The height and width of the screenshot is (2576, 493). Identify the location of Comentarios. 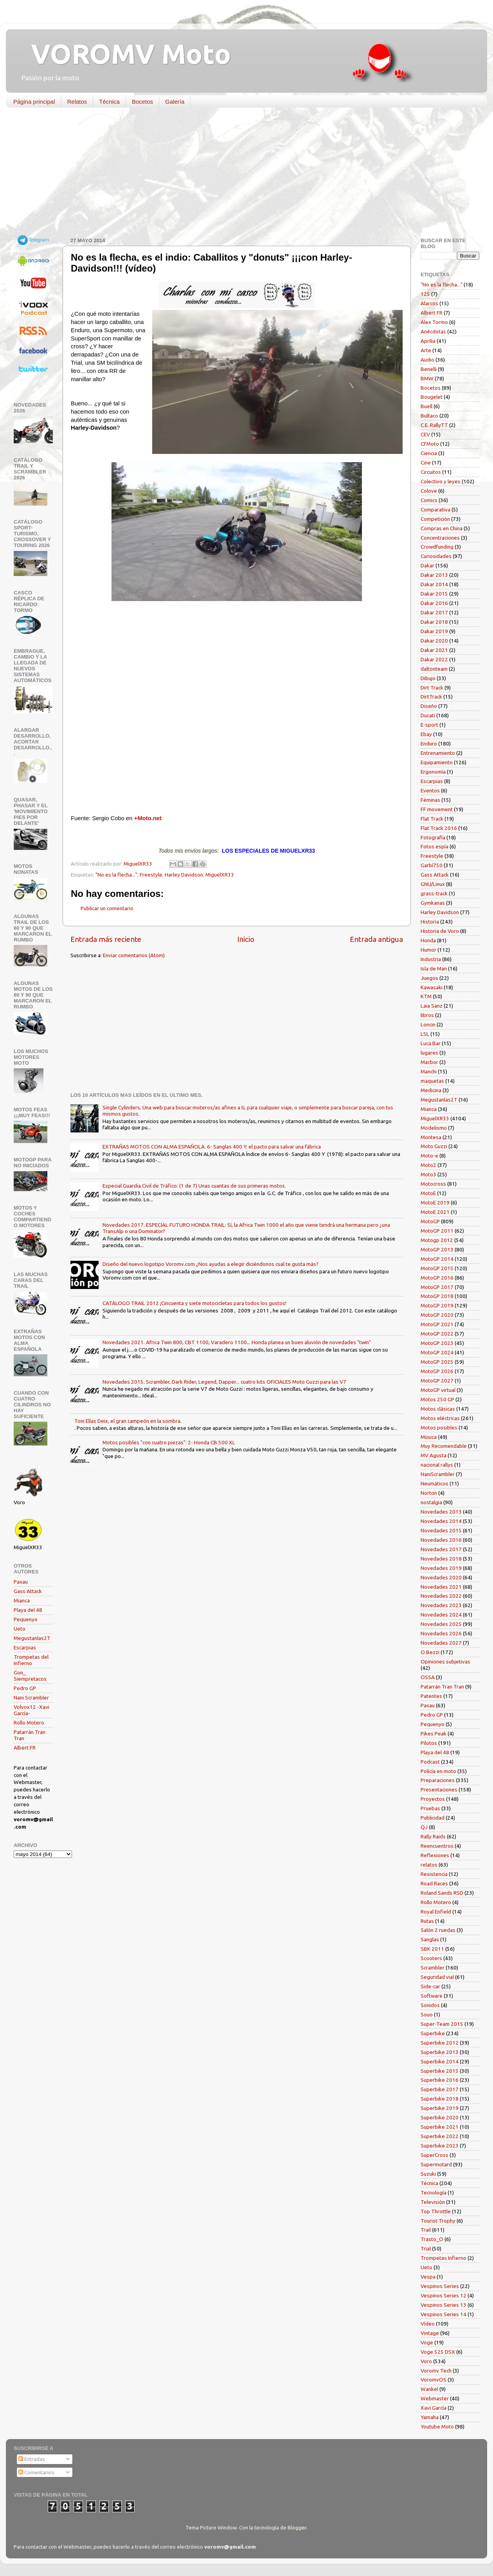
(36, 2472).